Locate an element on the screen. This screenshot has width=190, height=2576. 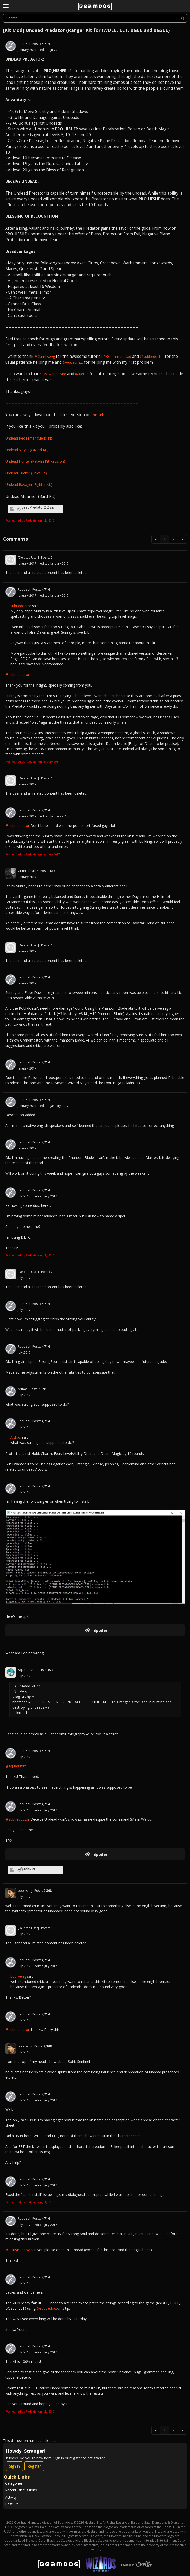
[Deleted User] is located at coordinates (28, 557).